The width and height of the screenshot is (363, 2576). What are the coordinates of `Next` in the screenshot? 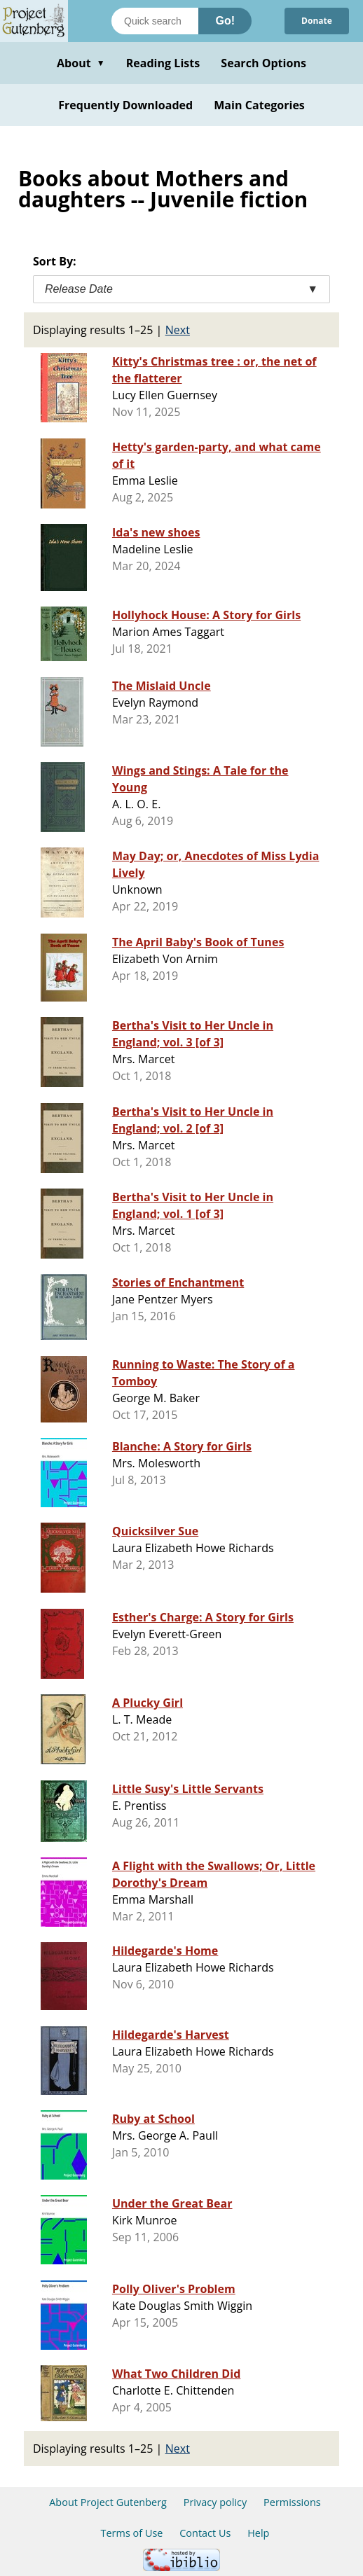 It's located at (177, 330).